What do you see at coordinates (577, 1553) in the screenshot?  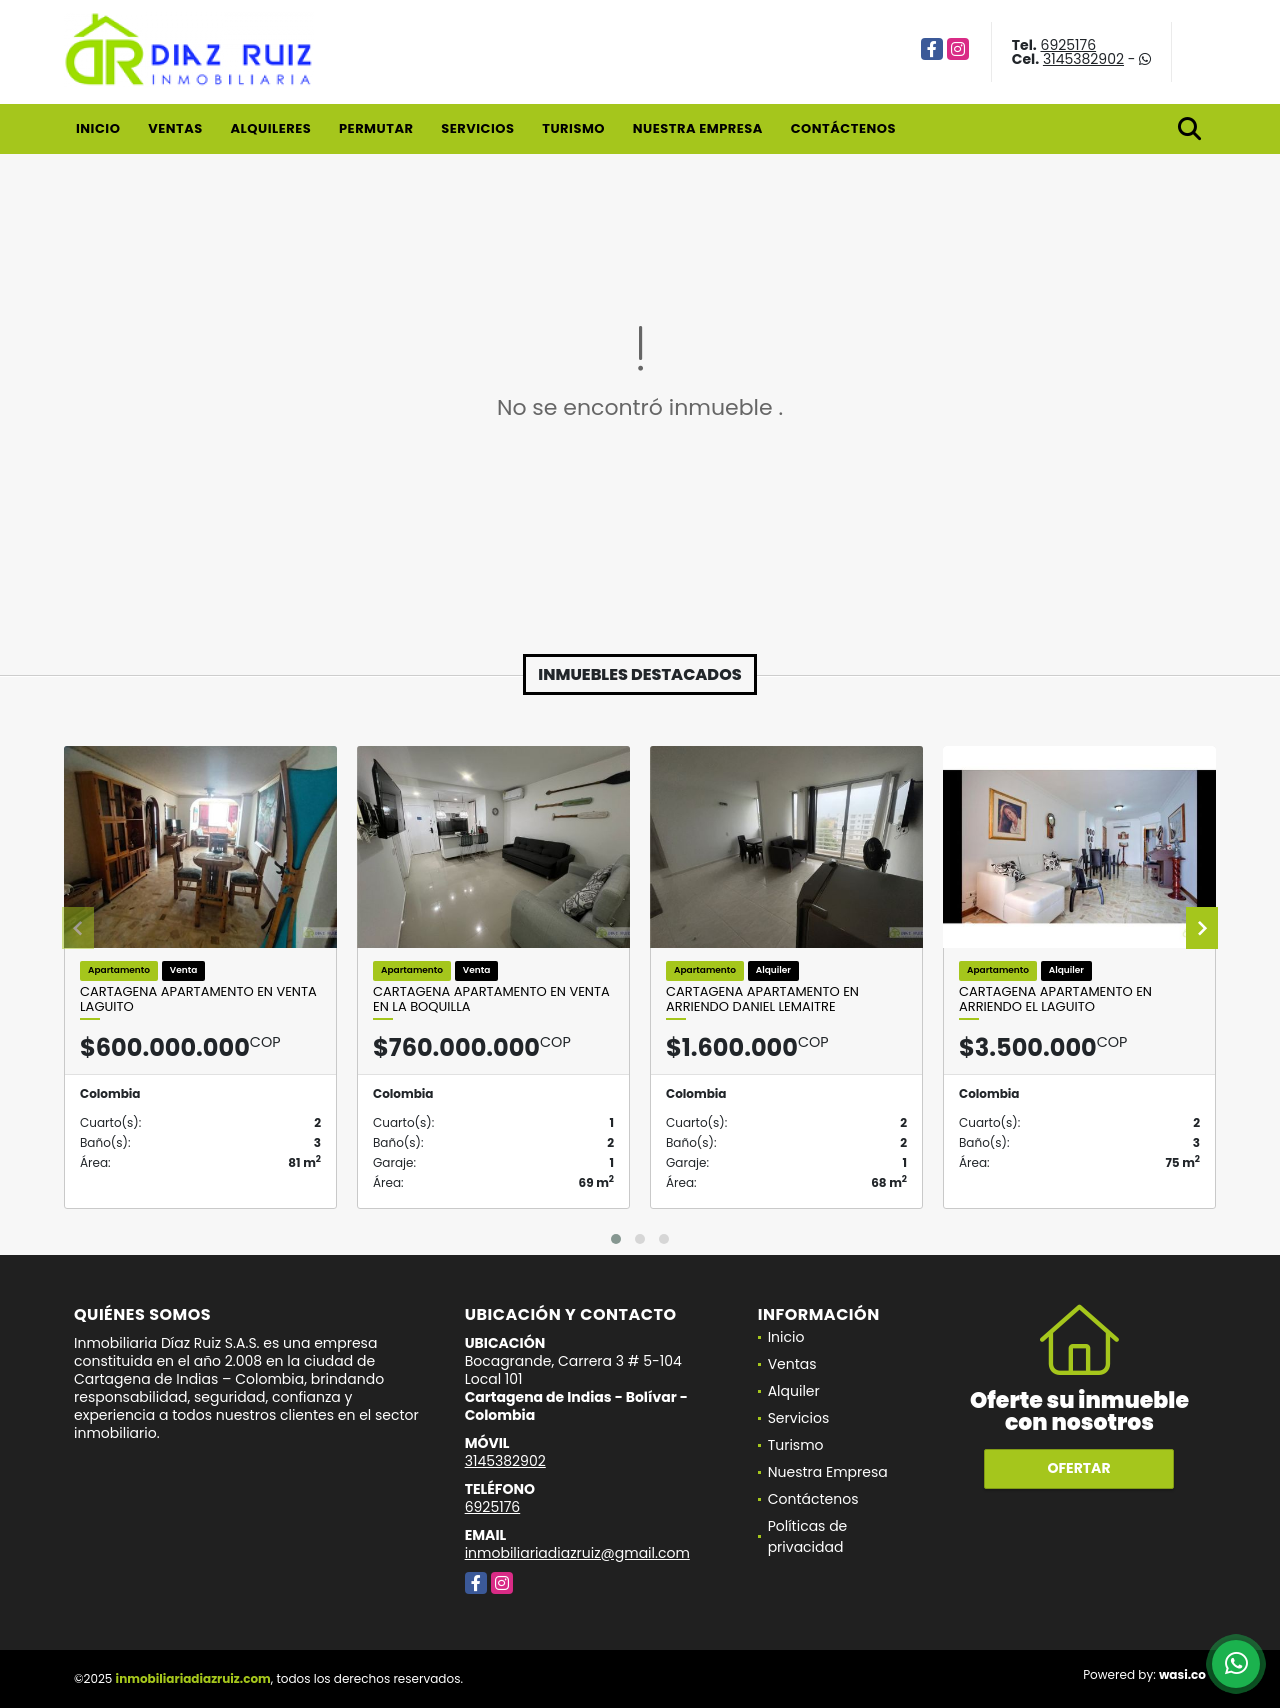 I see `inmobiliariadiazruiz@gmail.com` at bounding box center [577, 1553].